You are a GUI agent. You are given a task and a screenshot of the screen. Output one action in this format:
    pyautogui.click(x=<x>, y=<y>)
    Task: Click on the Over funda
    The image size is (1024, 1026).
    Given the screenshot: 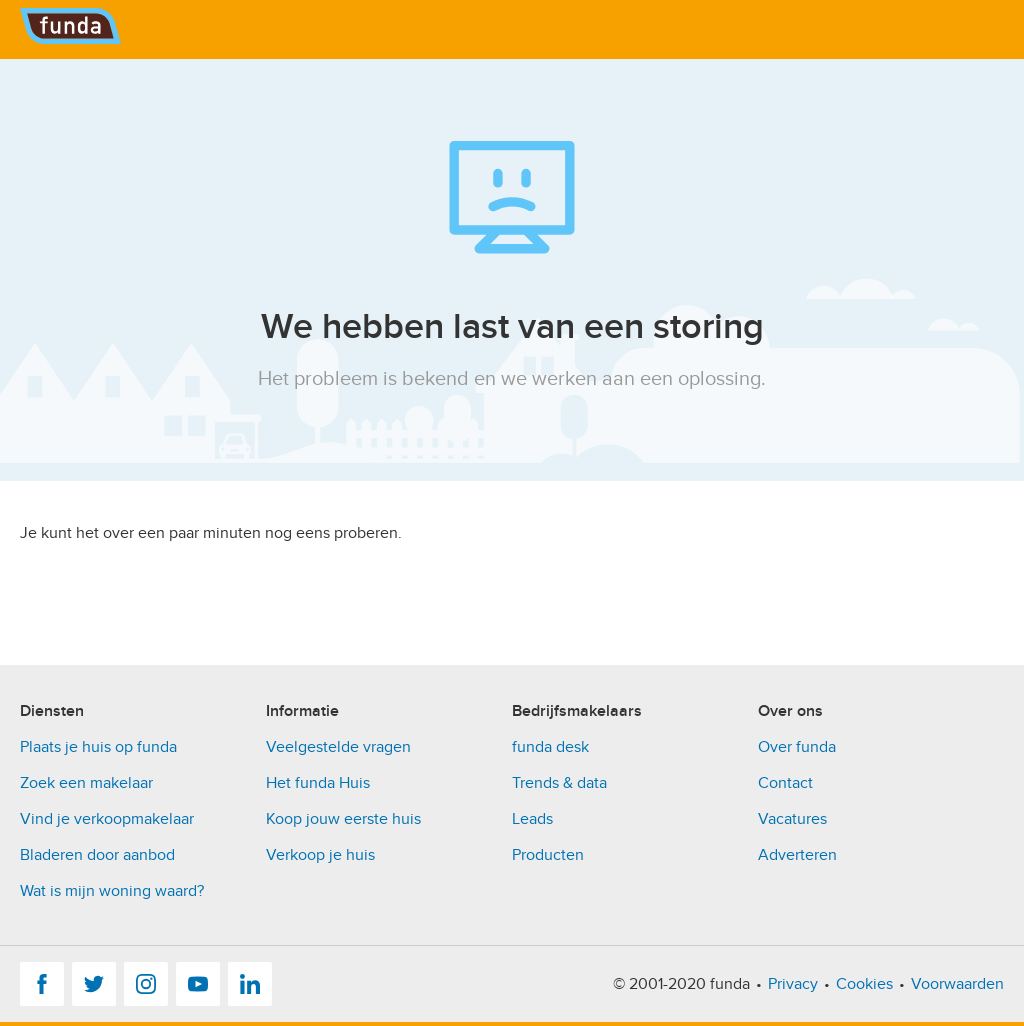 What is the action you would take?
    pyautogui.click(x=797, y=747)
    